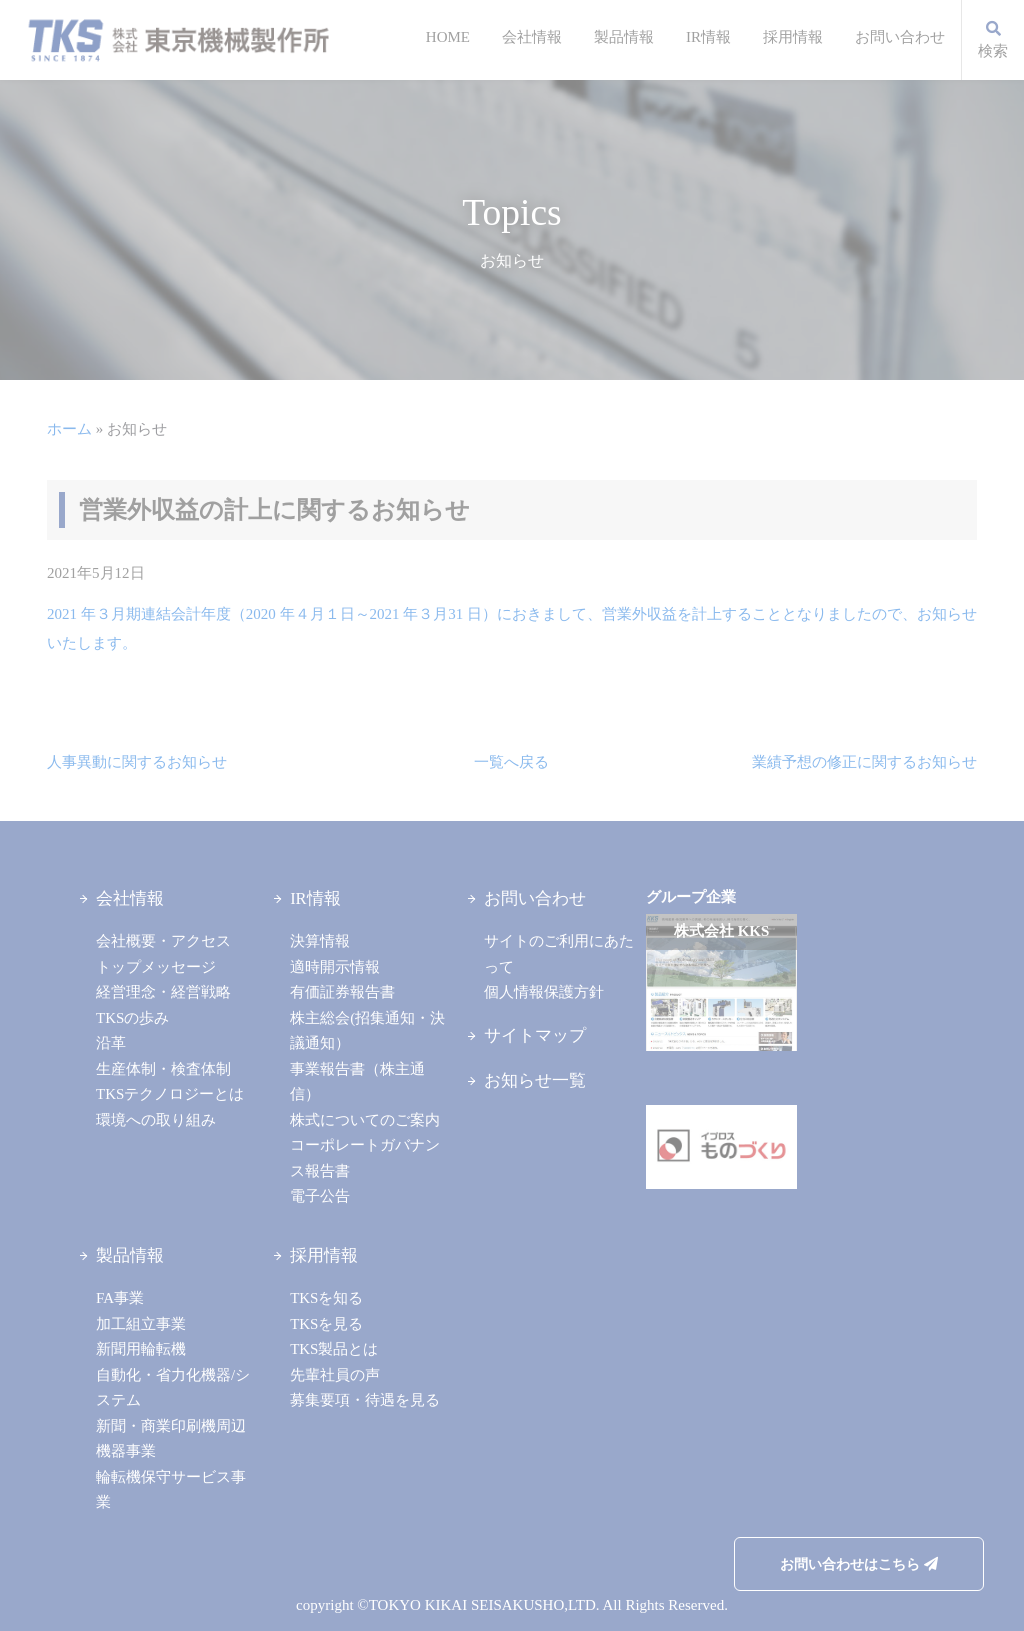  I want to click on 事業報告書（株主通信）, so click(357, 1082).